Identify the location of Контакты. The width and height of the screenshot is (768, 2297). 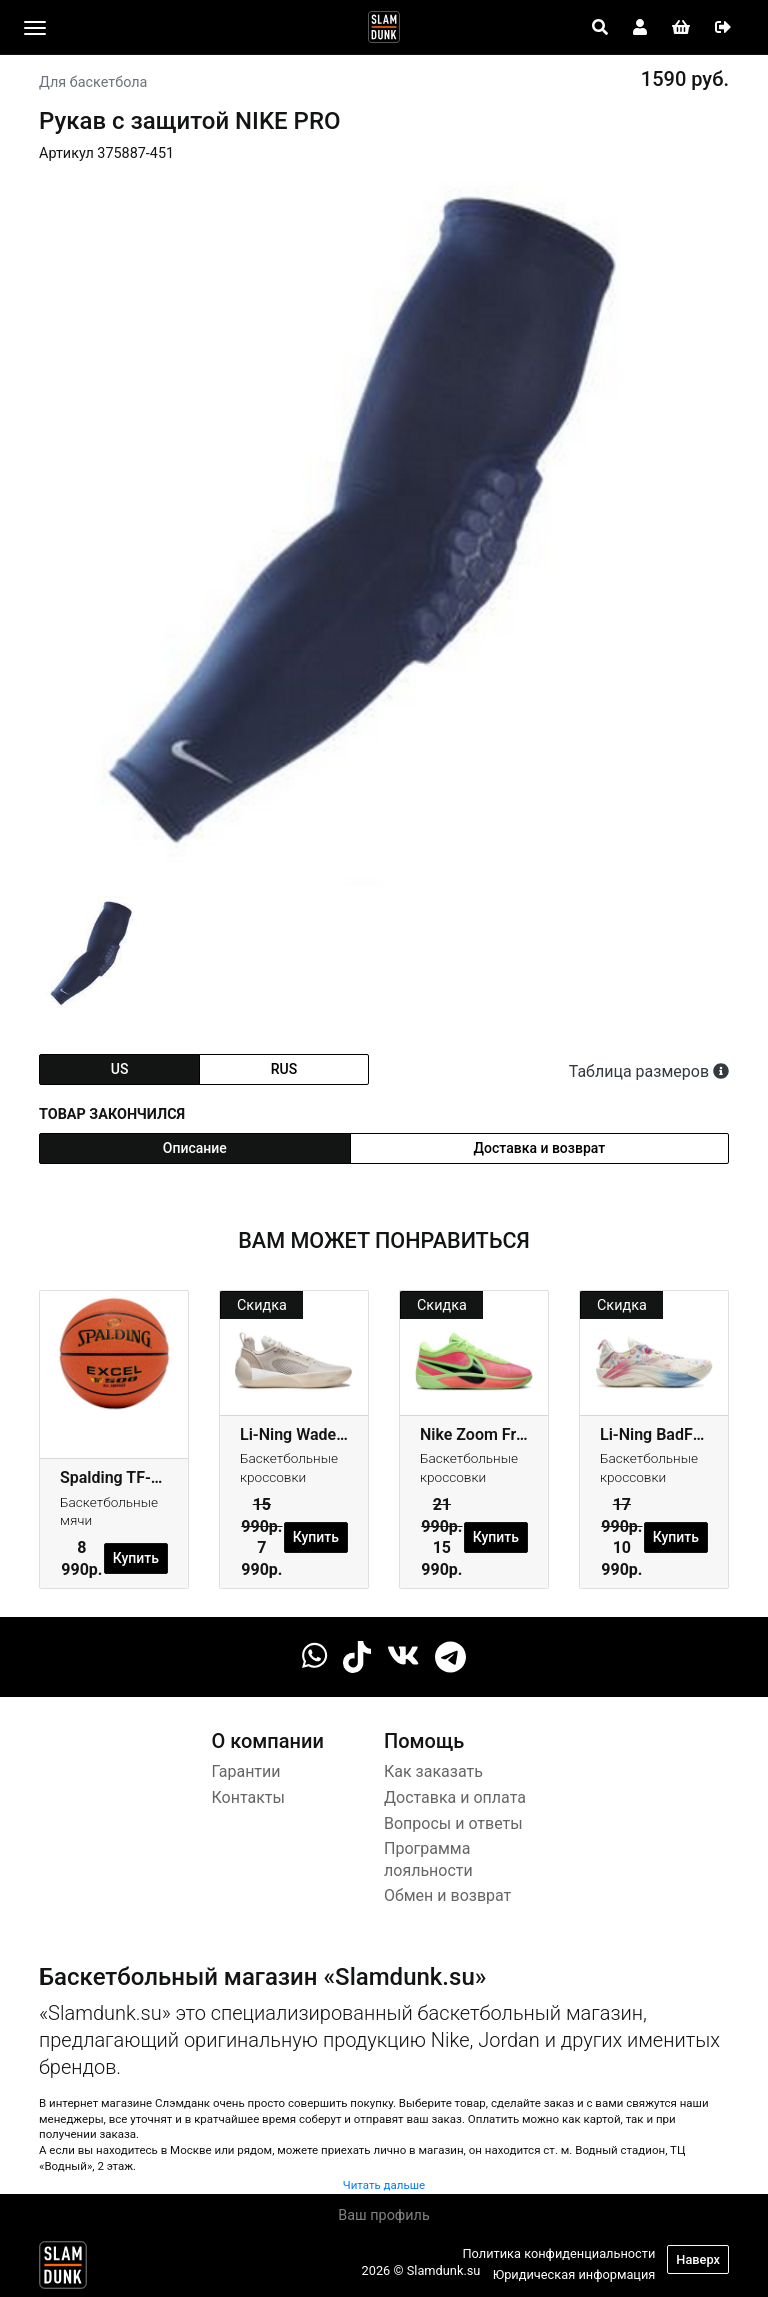
(248, 1797).